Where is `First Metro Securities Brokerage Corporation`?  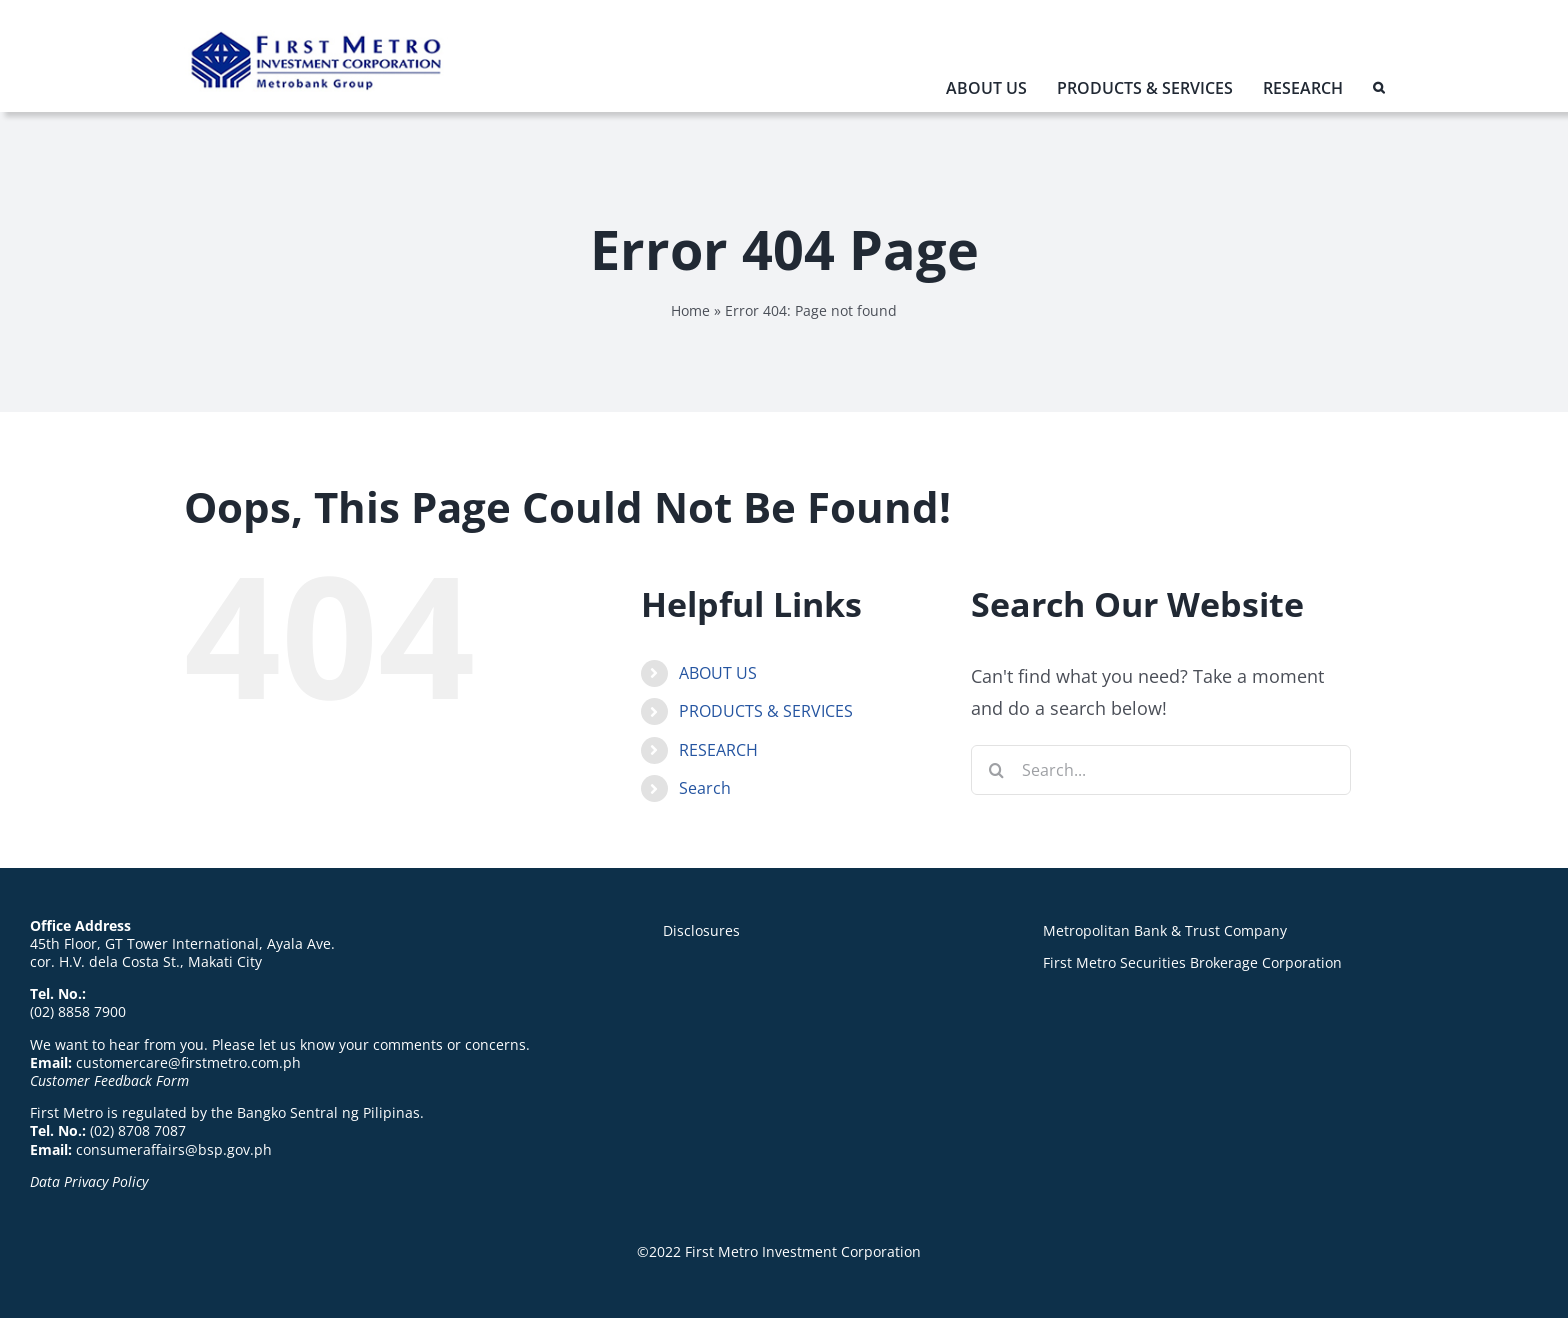
First Metro Securities Brokerage Corporation is located at coordinates (1192, 962).